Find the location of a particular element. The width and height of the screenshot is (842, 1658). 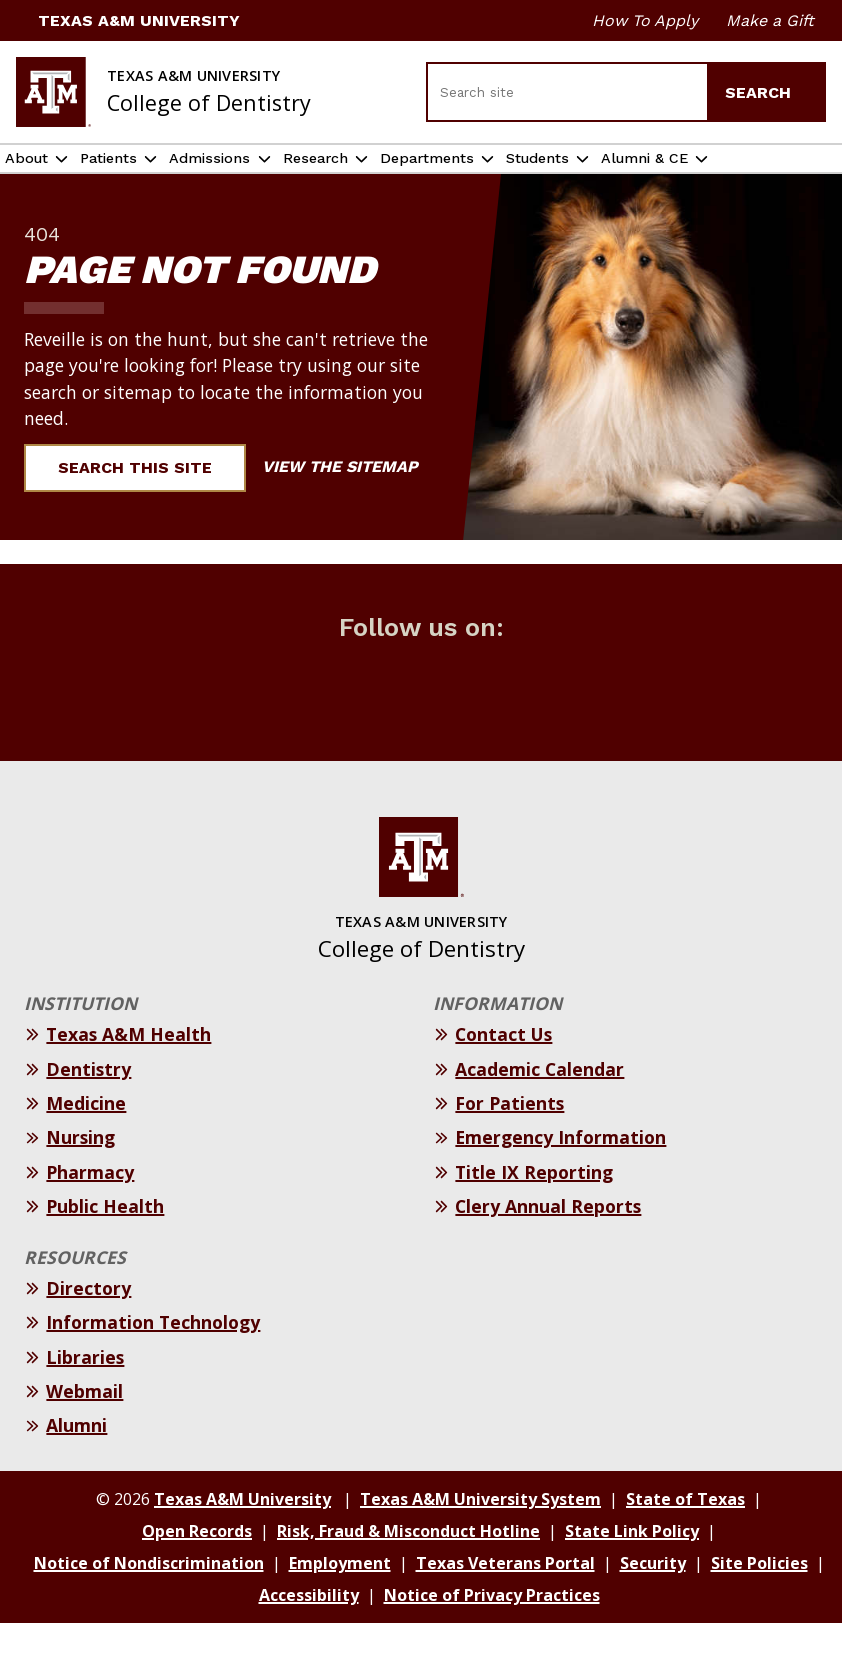

Texas A&M Health is located at coordinates (128, 1069).